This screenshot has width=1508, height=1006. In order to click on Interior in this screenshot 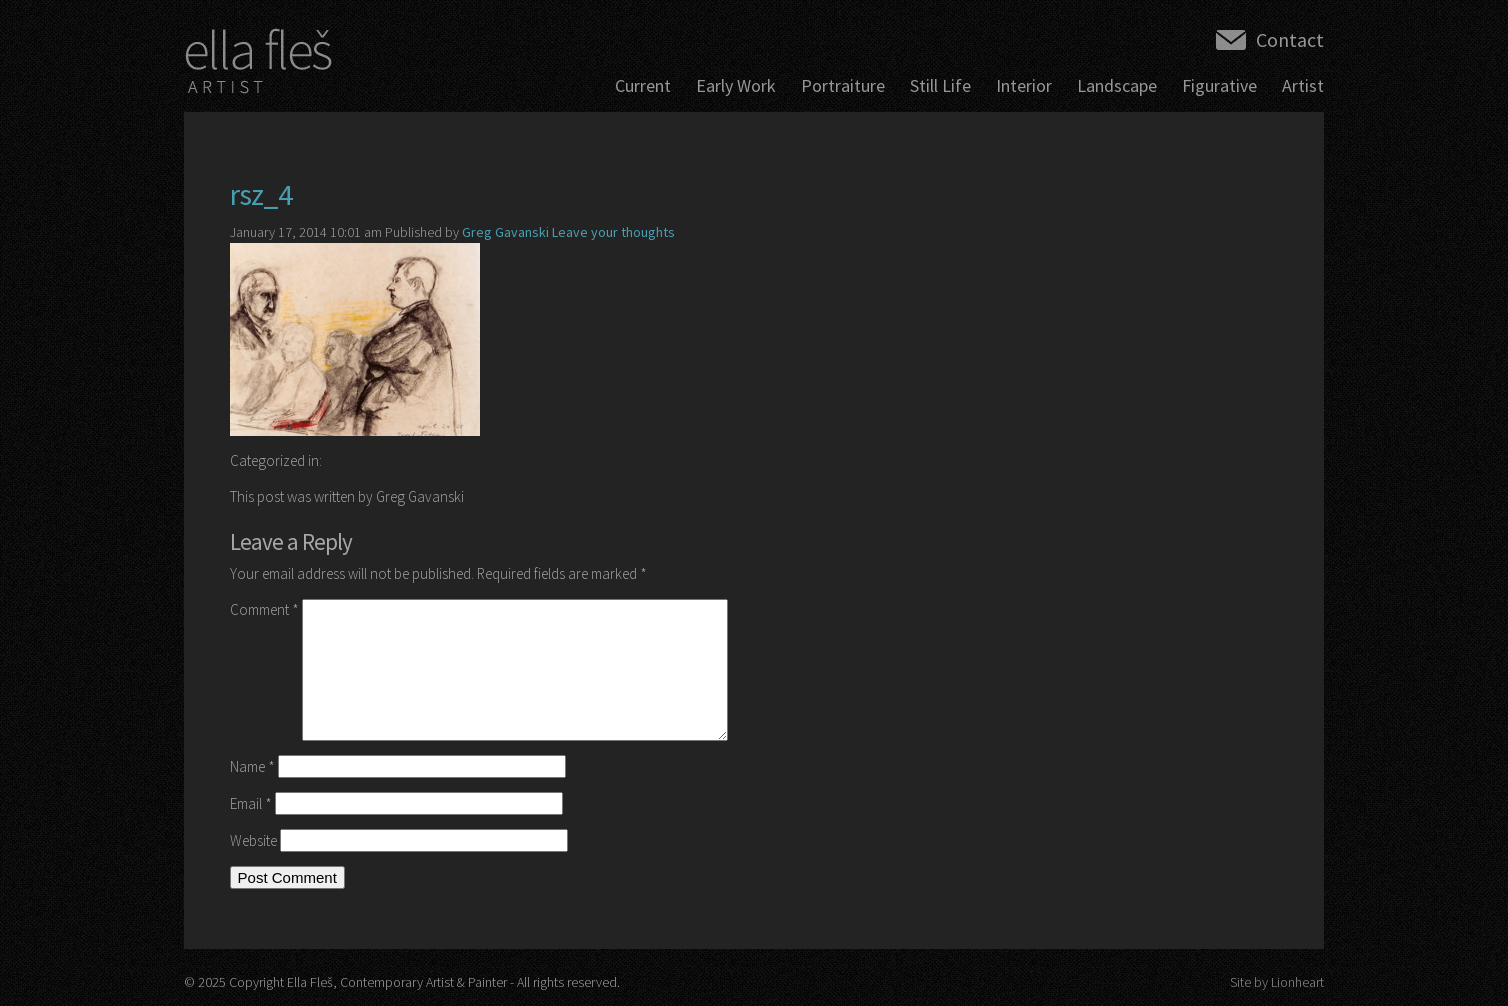, I will do `click(1024, 85)`.